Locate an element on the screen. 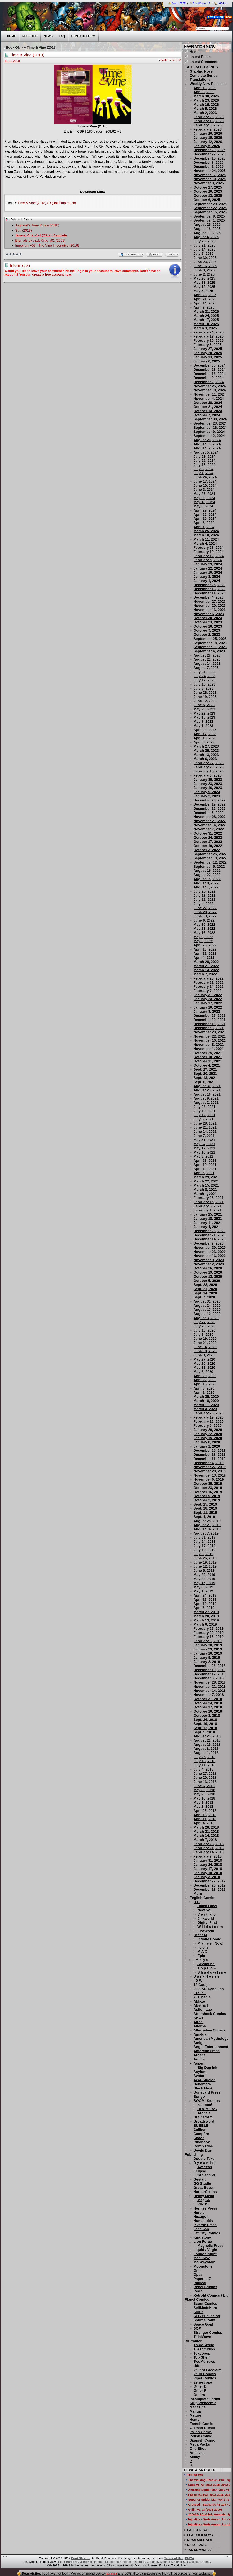 This screenshot has height=2576, width=233. December 20, 2017 is located at coordinates (209, 1885).